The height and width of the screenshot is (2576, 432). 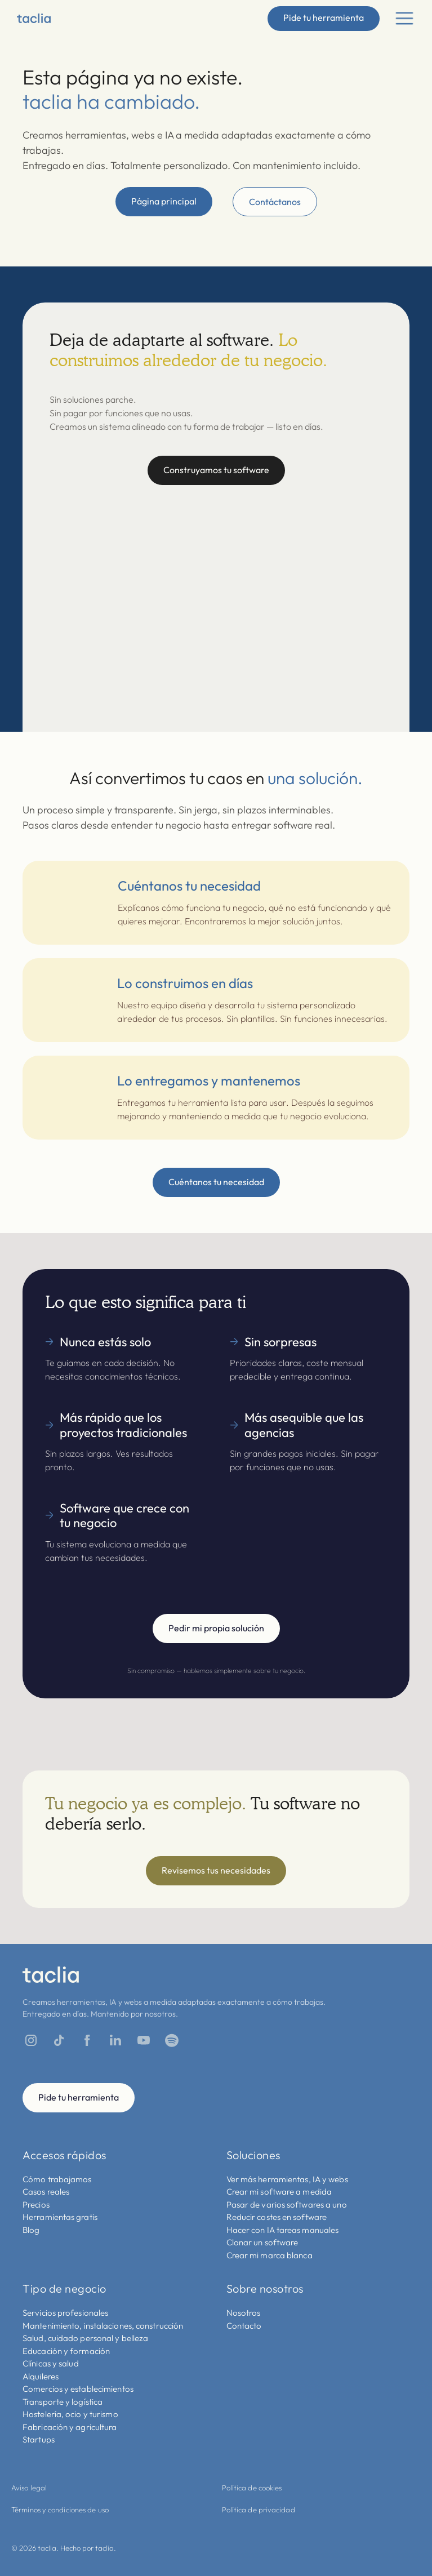 What do you see at coordinates (275, 201) in the screenshot?
I see `Contáctanos` at bounding box center [275, 201].